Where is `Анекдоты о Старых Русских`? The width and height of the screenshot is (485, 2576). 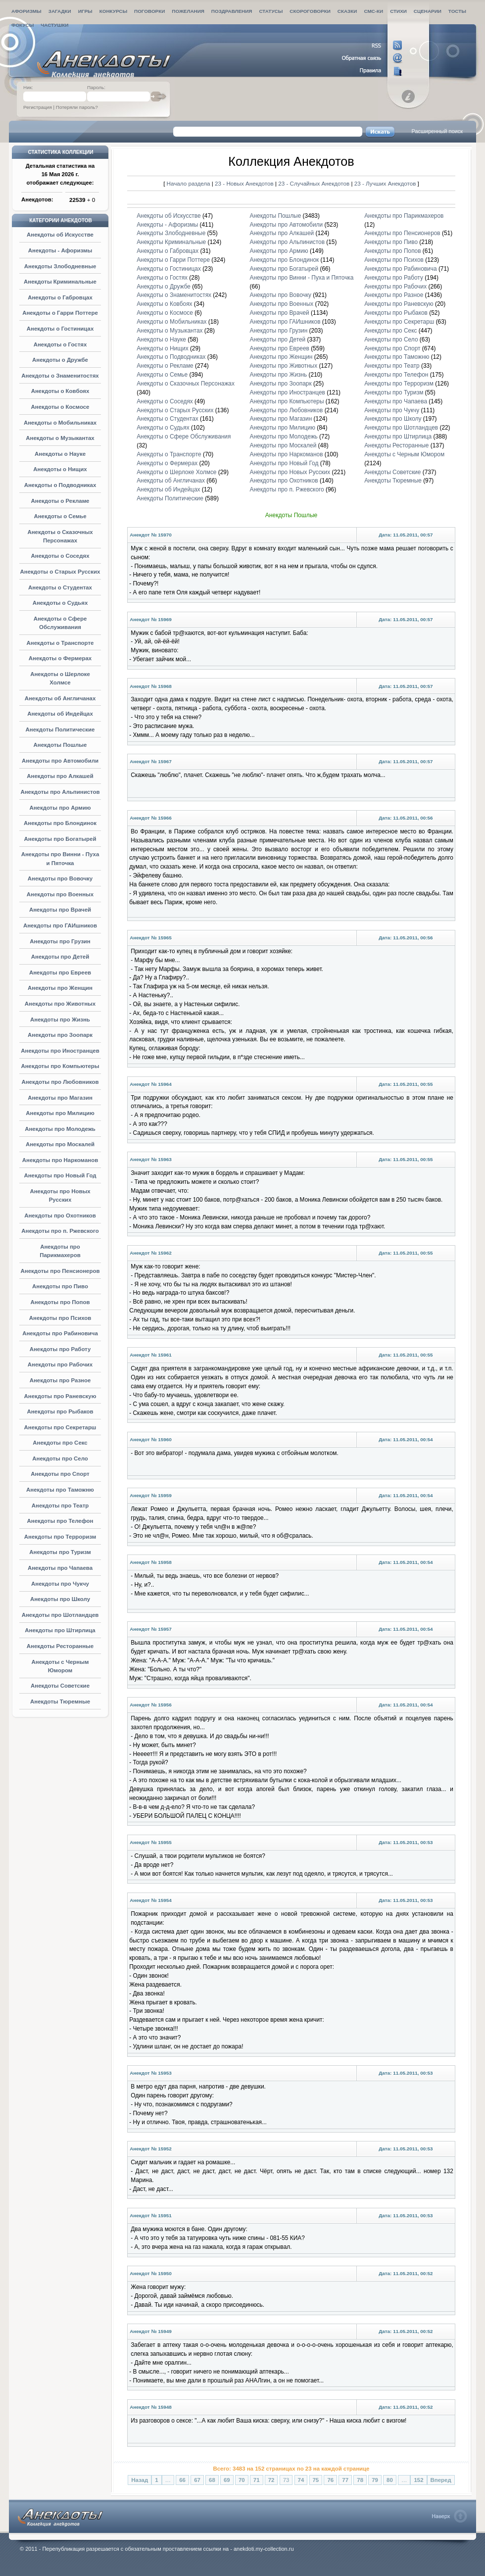
Анекдоты о Старых Русских is located at coordinates (60, 572).